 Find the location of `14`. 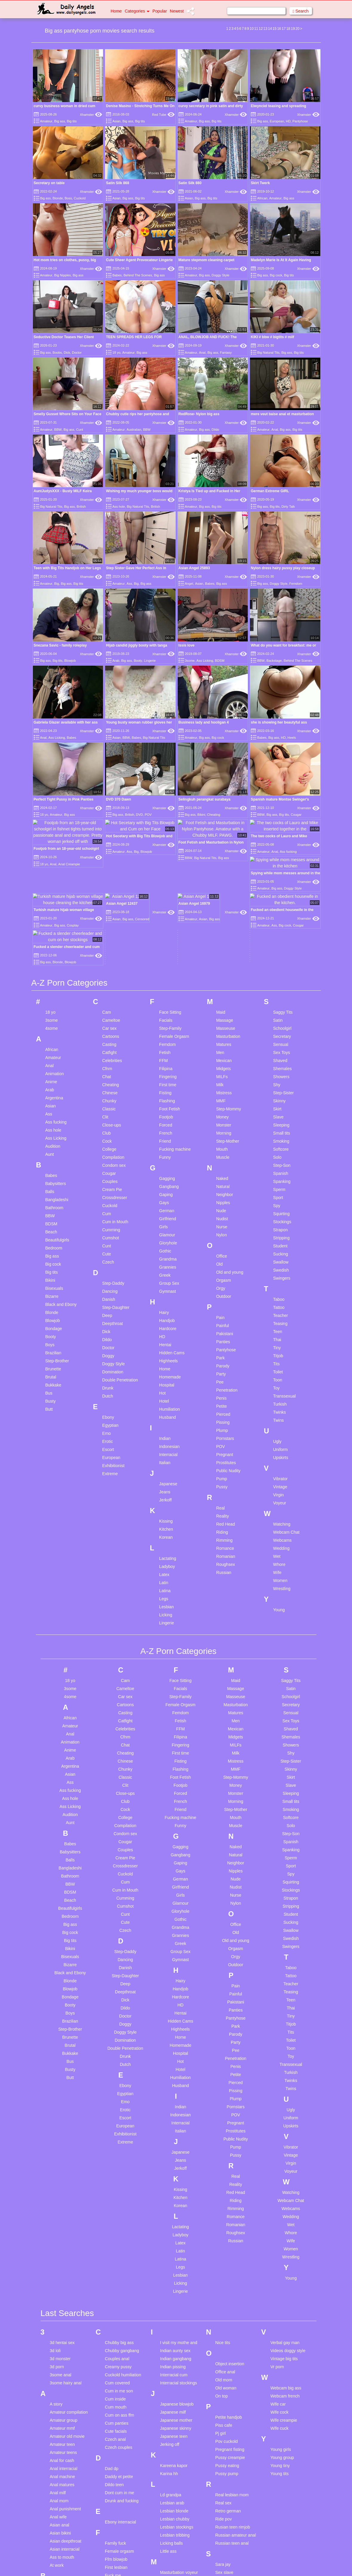

14 is located at coordinates (270, 29).